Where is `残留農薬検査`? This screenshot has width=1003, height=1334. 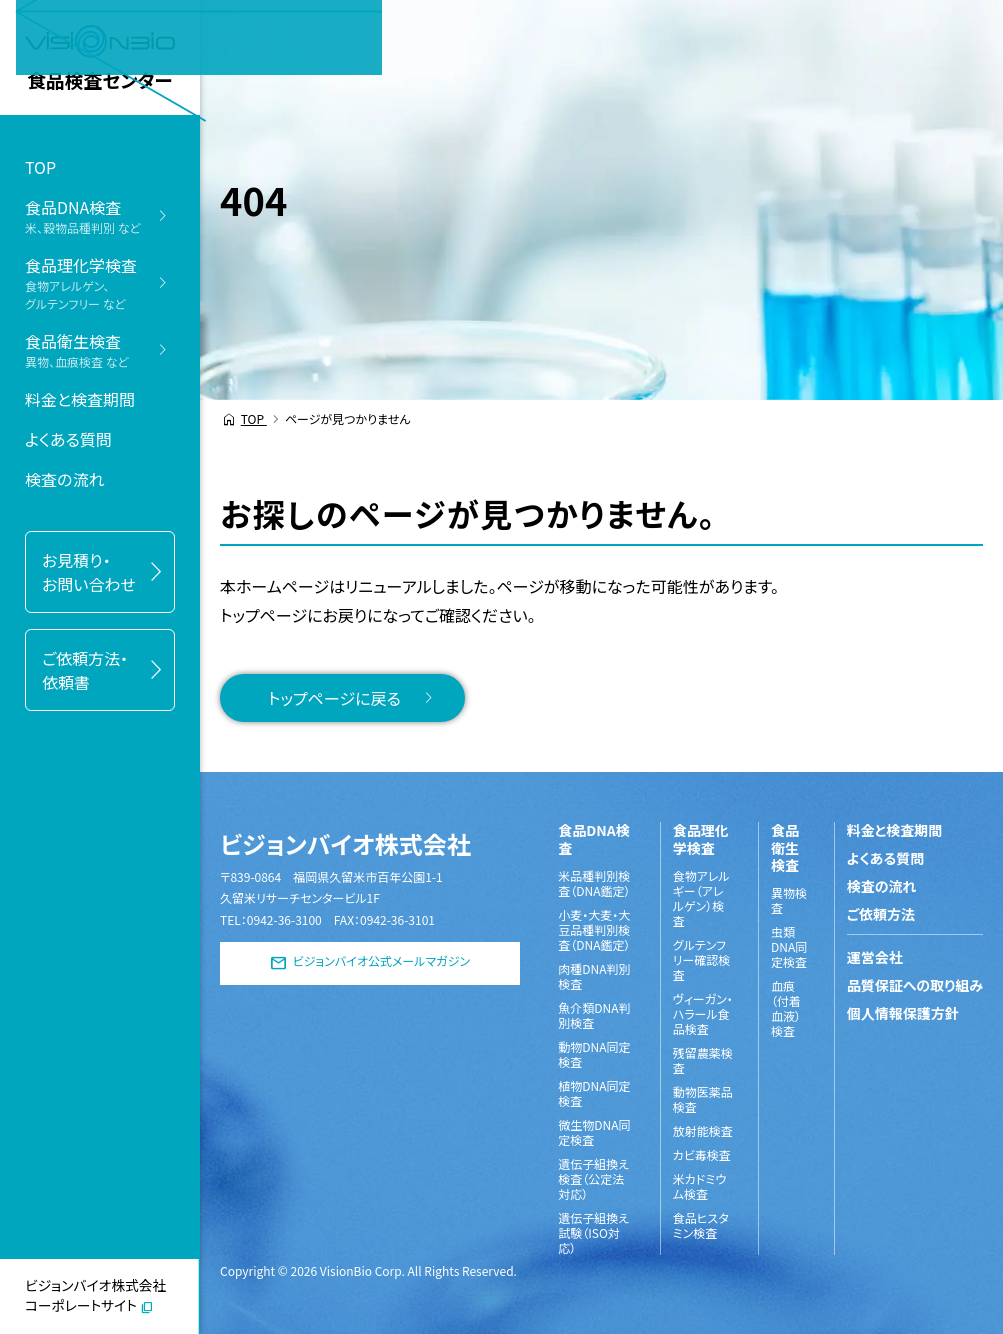
残留農薬検査 is located at coordinates (703, 1060).